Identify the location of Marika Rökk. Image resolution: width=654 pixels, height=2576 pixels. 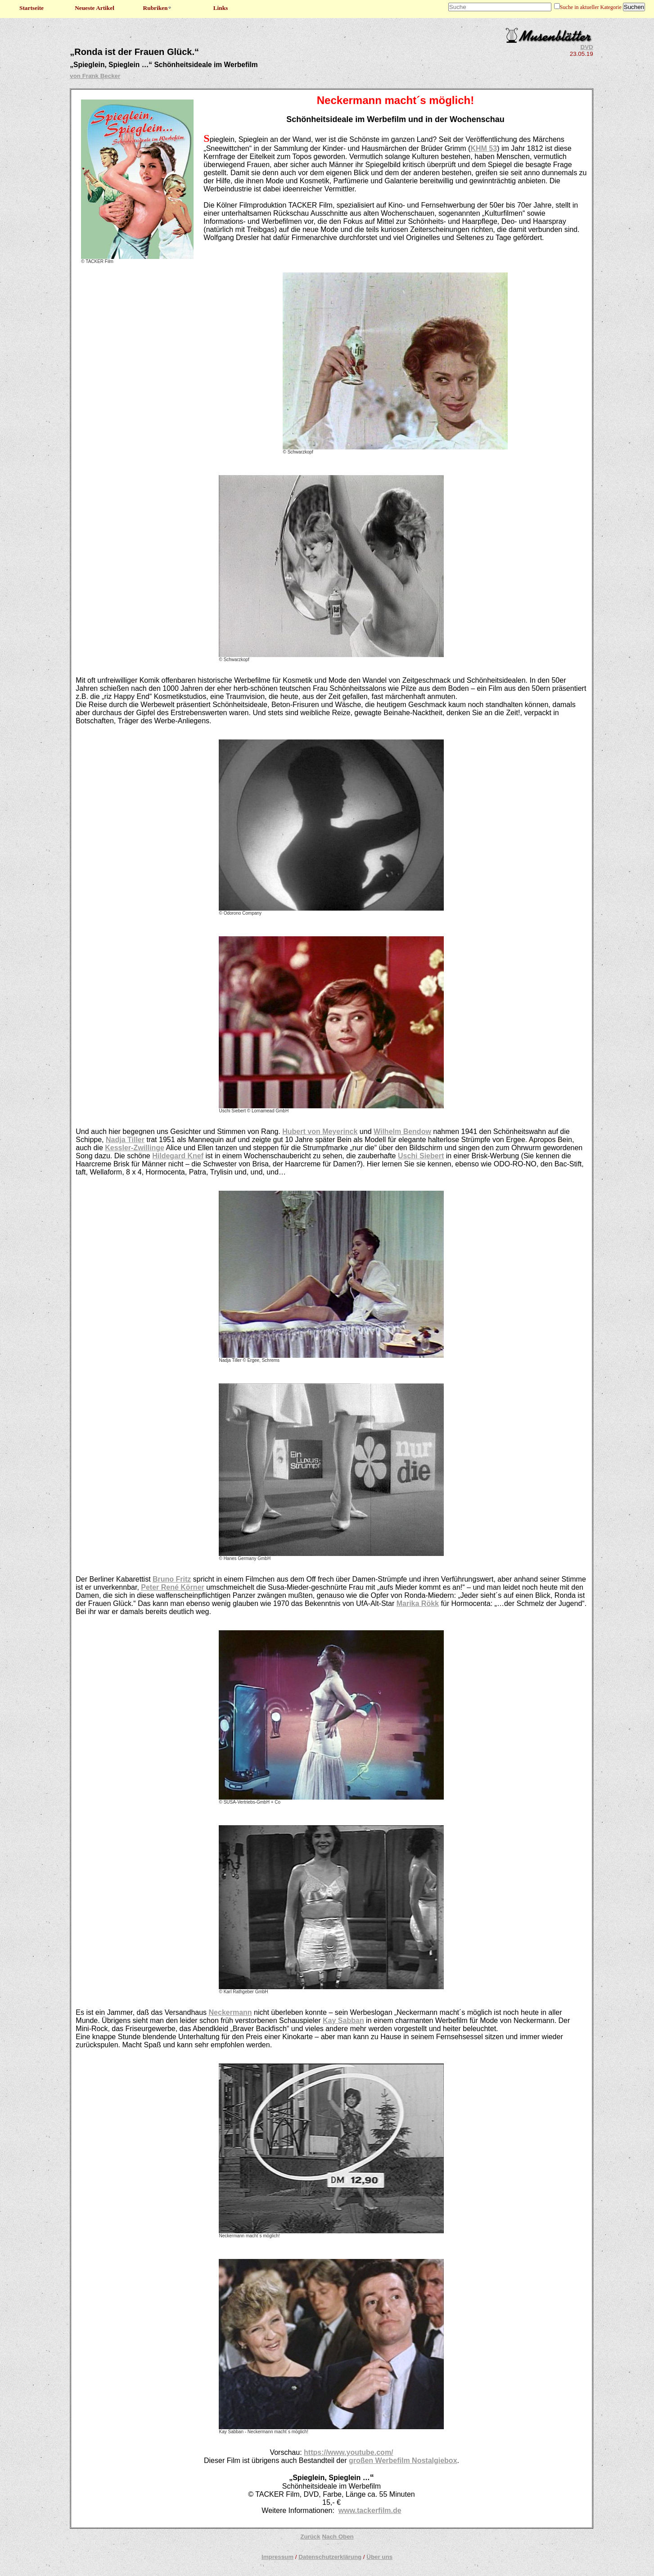
(418, 1603).